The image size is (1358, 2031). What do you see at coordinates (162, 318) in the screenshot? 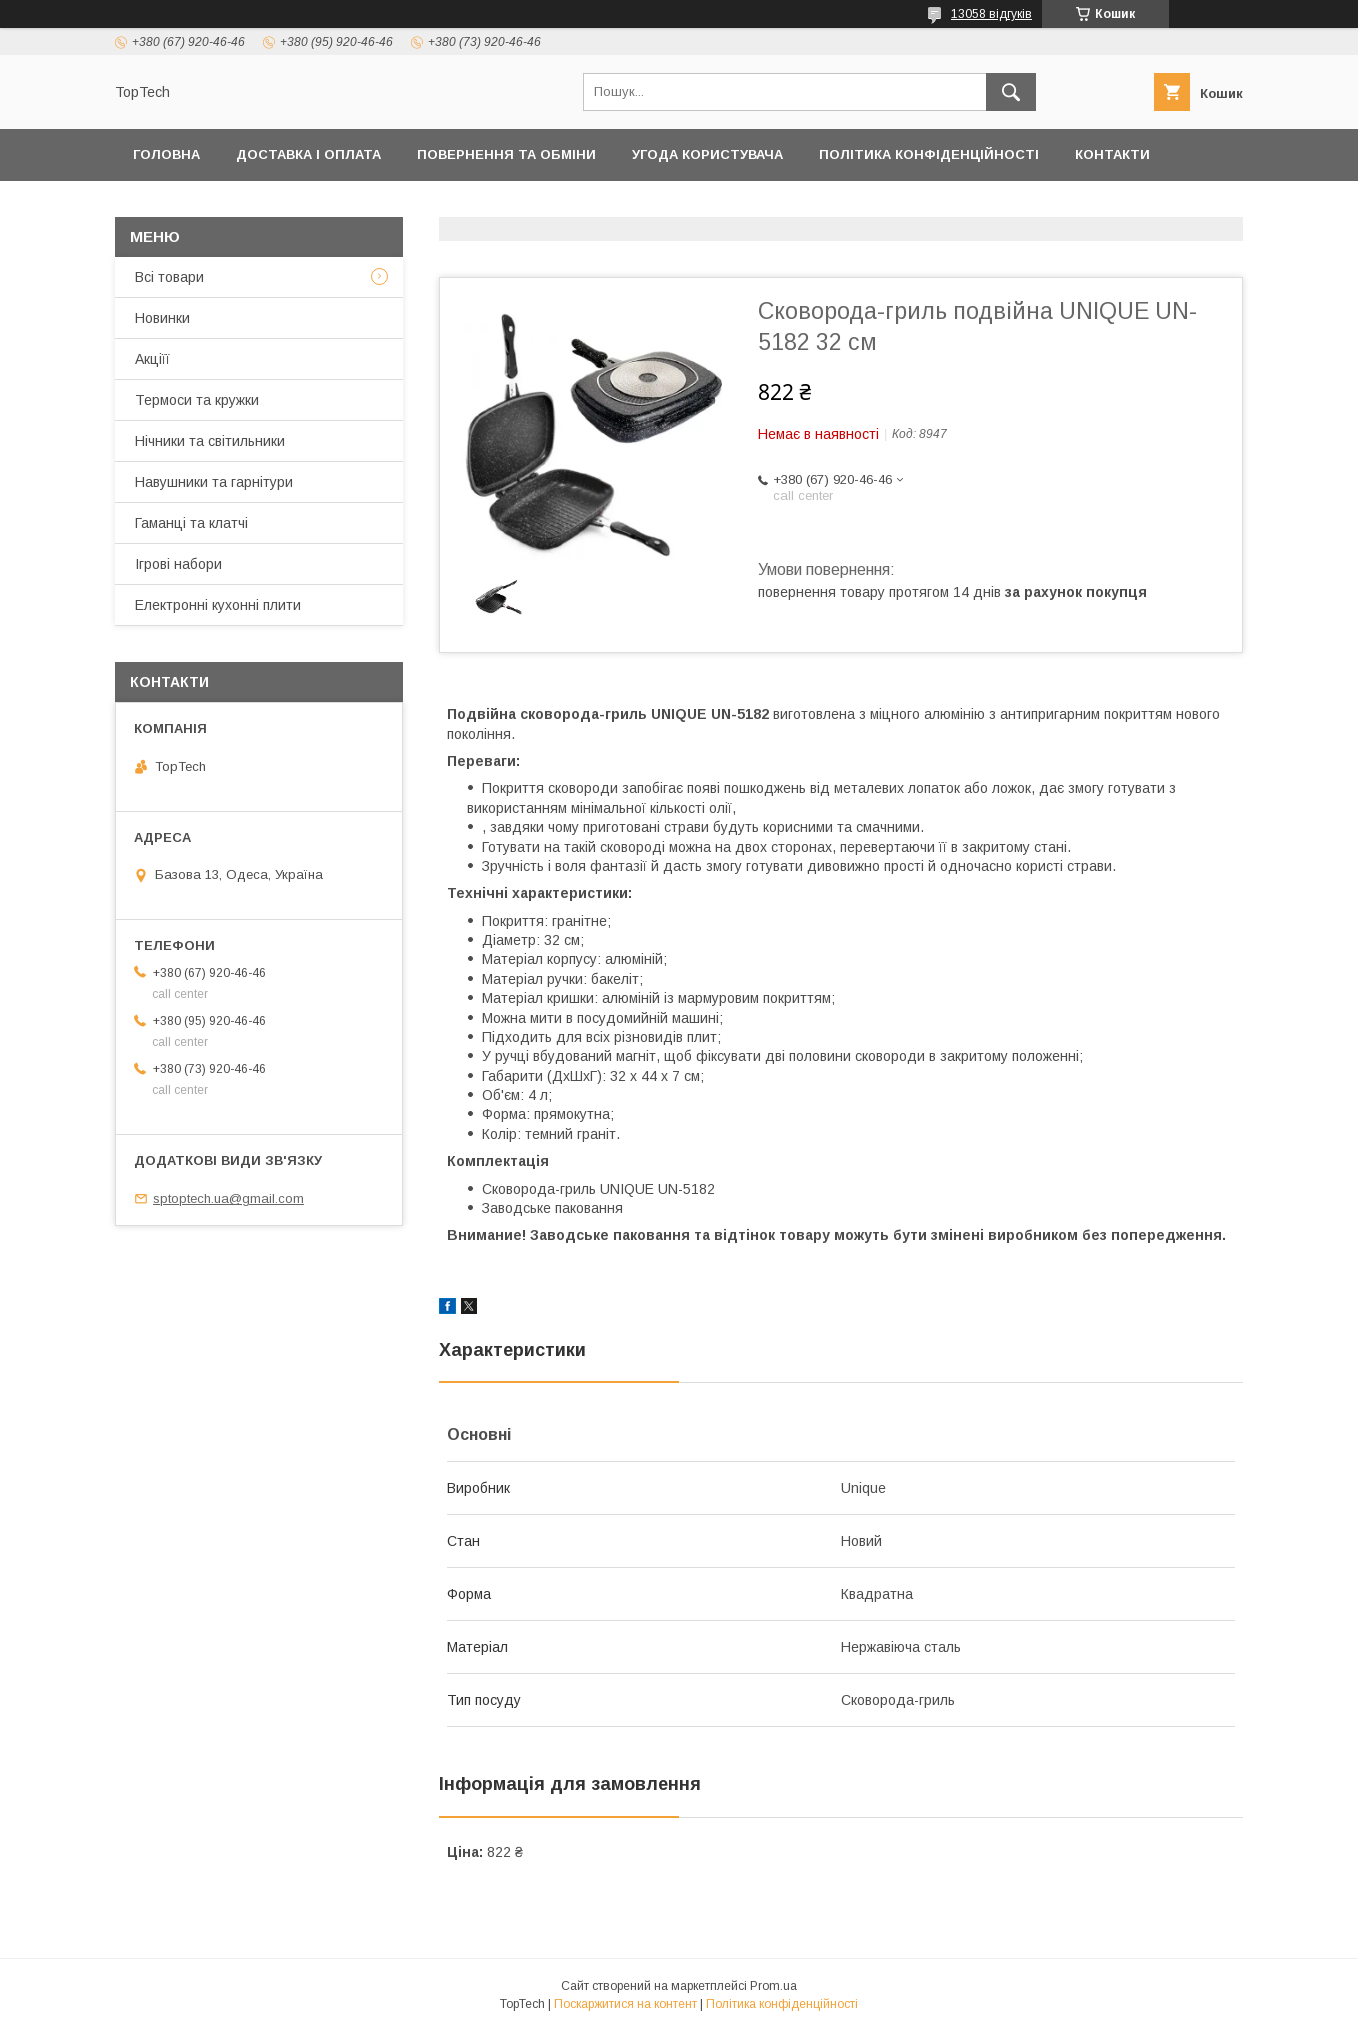
I see `Новинки` at bounding box center [162, 318].